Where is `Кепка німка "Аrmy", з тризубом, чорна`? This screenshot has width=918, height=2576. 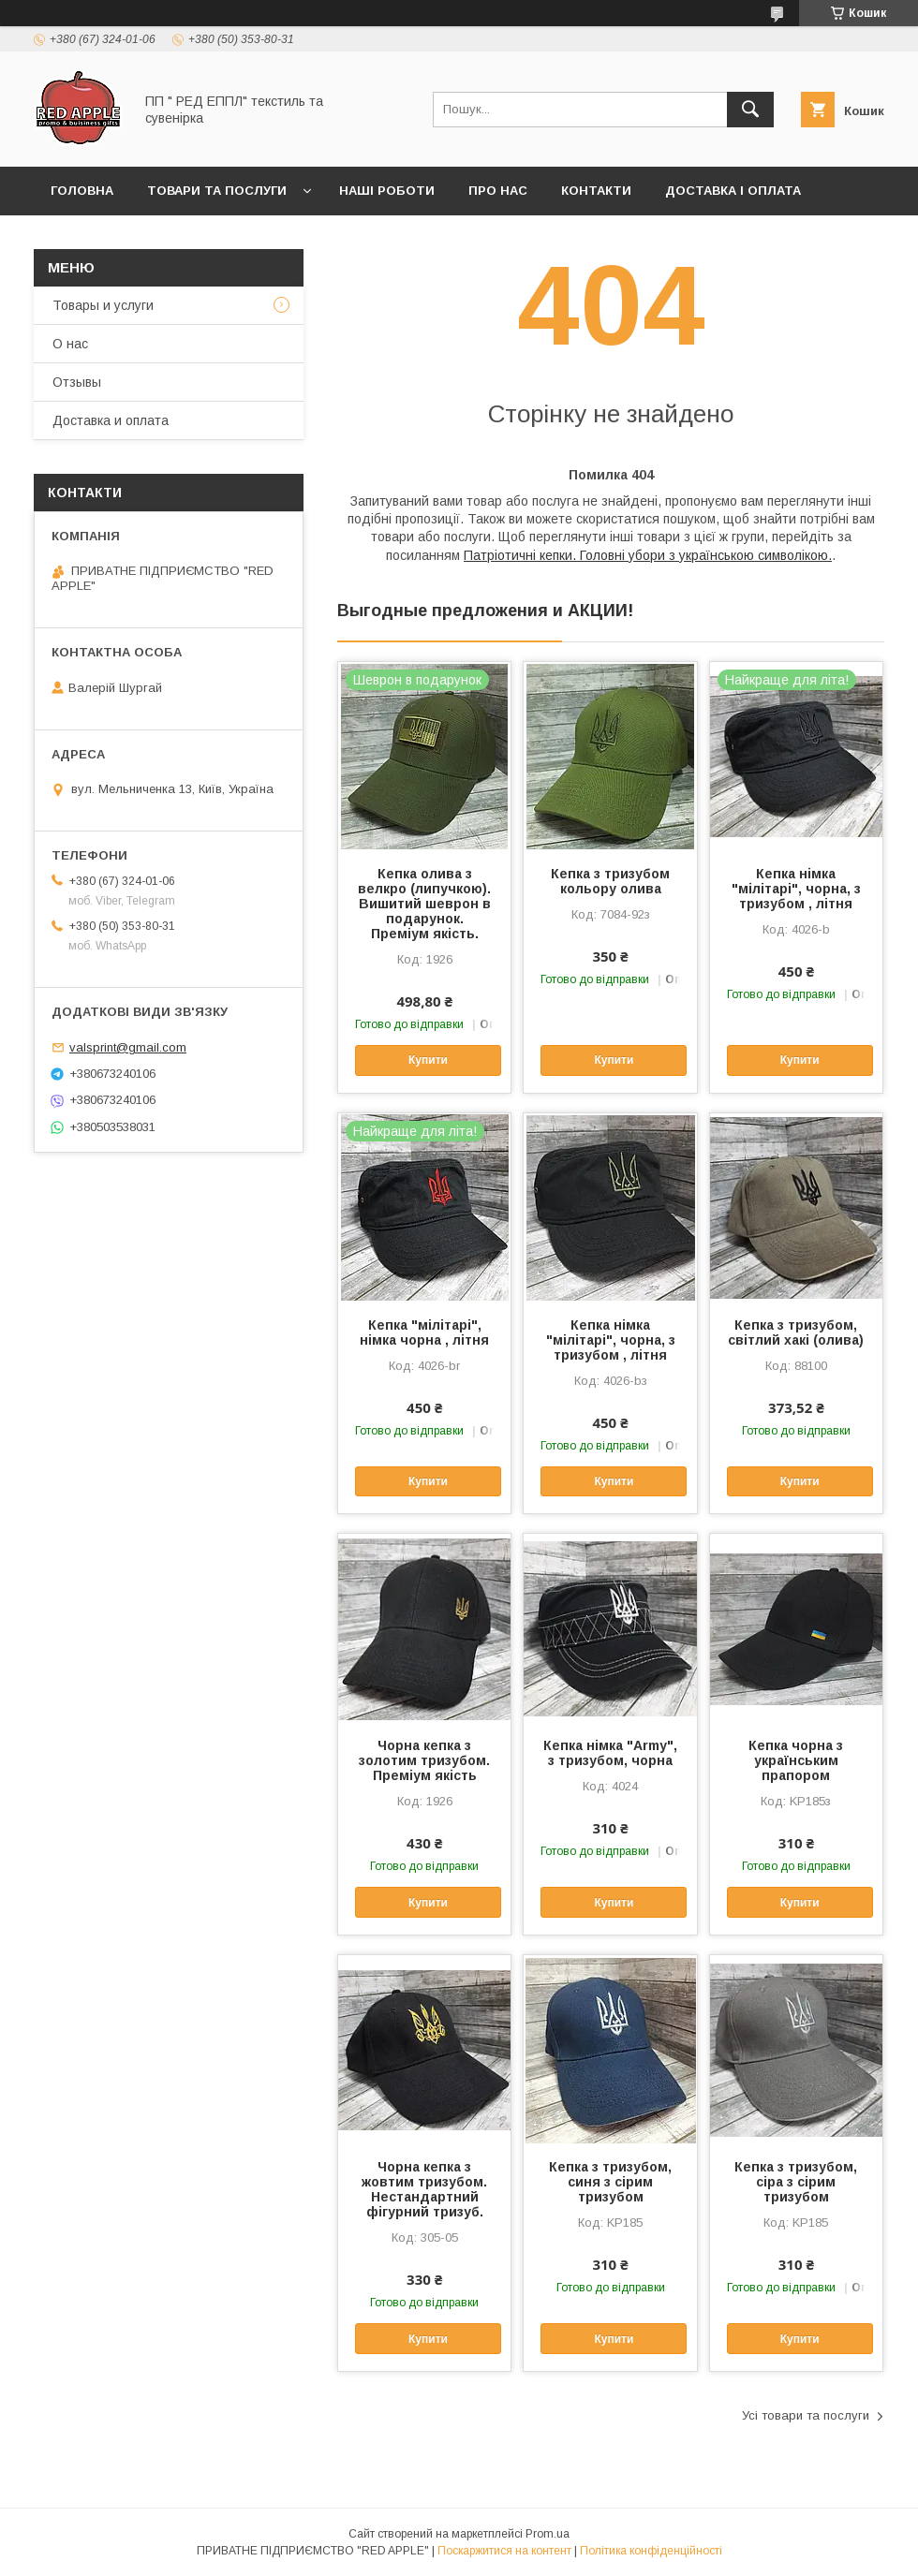
Кепка німка "Аrmy", з тризубом, чорна is located at coordinates (610, 1753).